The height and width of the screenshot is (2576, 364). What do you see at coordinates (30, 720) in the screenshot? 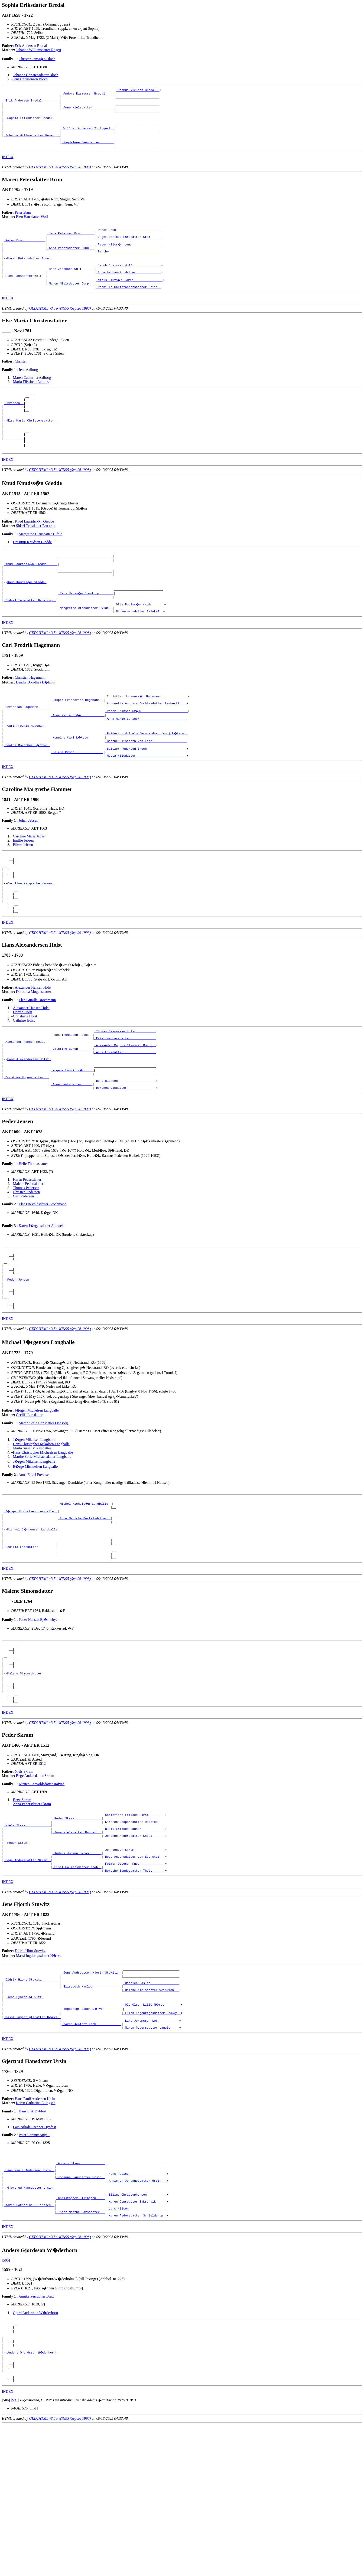
I see `Christian Hagemann` at bounding box center [30, 720].